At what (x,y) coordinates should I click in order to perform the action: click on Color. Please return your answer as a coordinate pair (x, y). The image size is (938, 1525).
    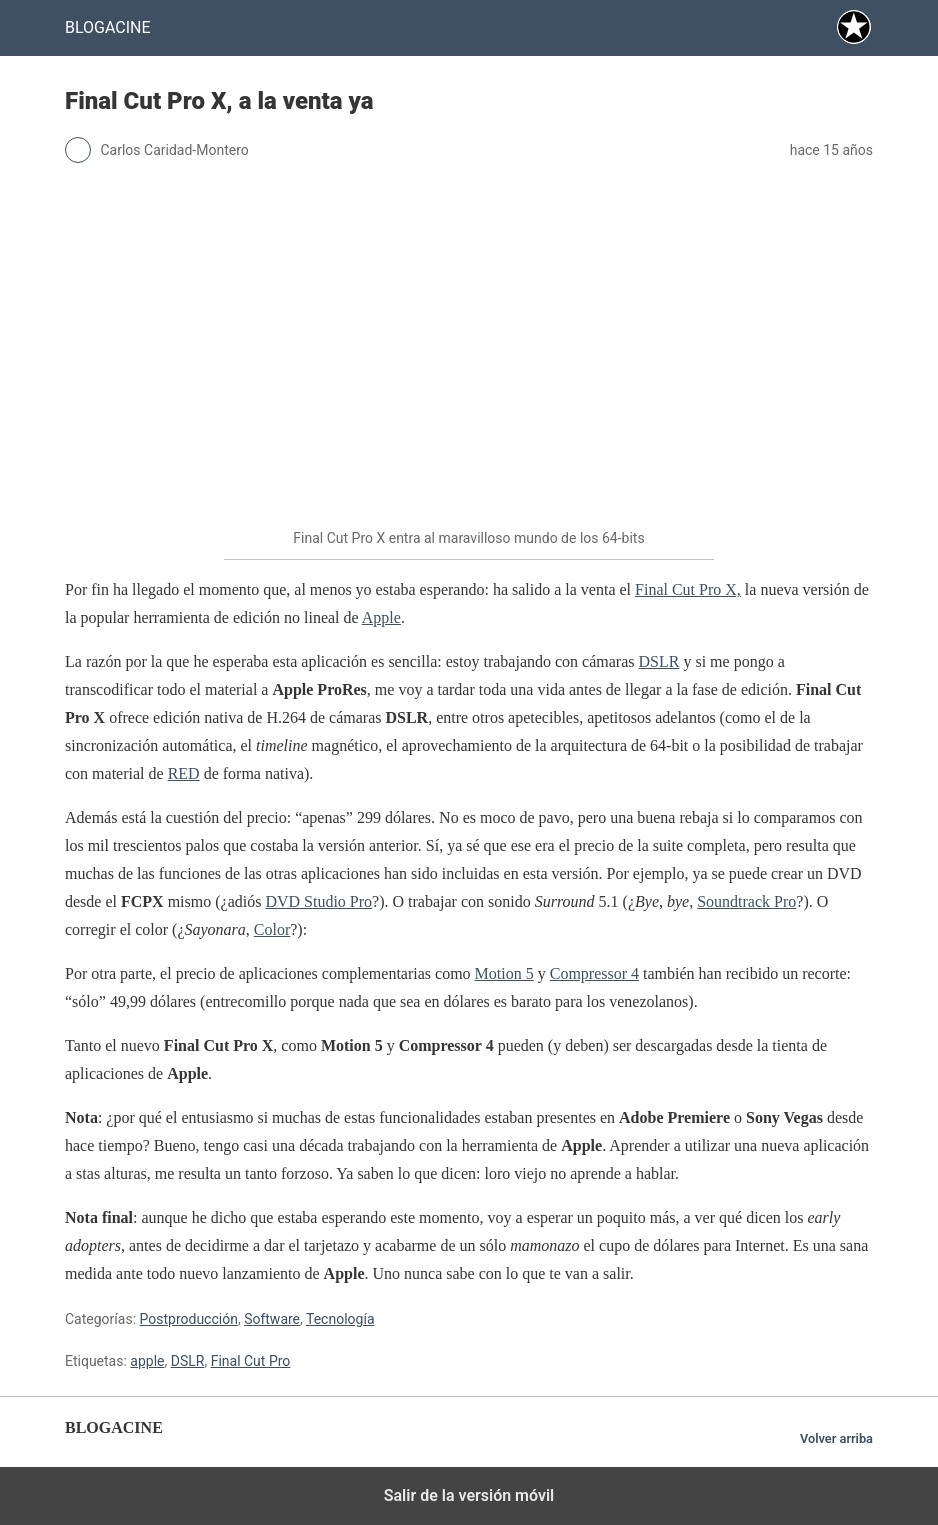
    Looking at the image, I should click on (272, 929).